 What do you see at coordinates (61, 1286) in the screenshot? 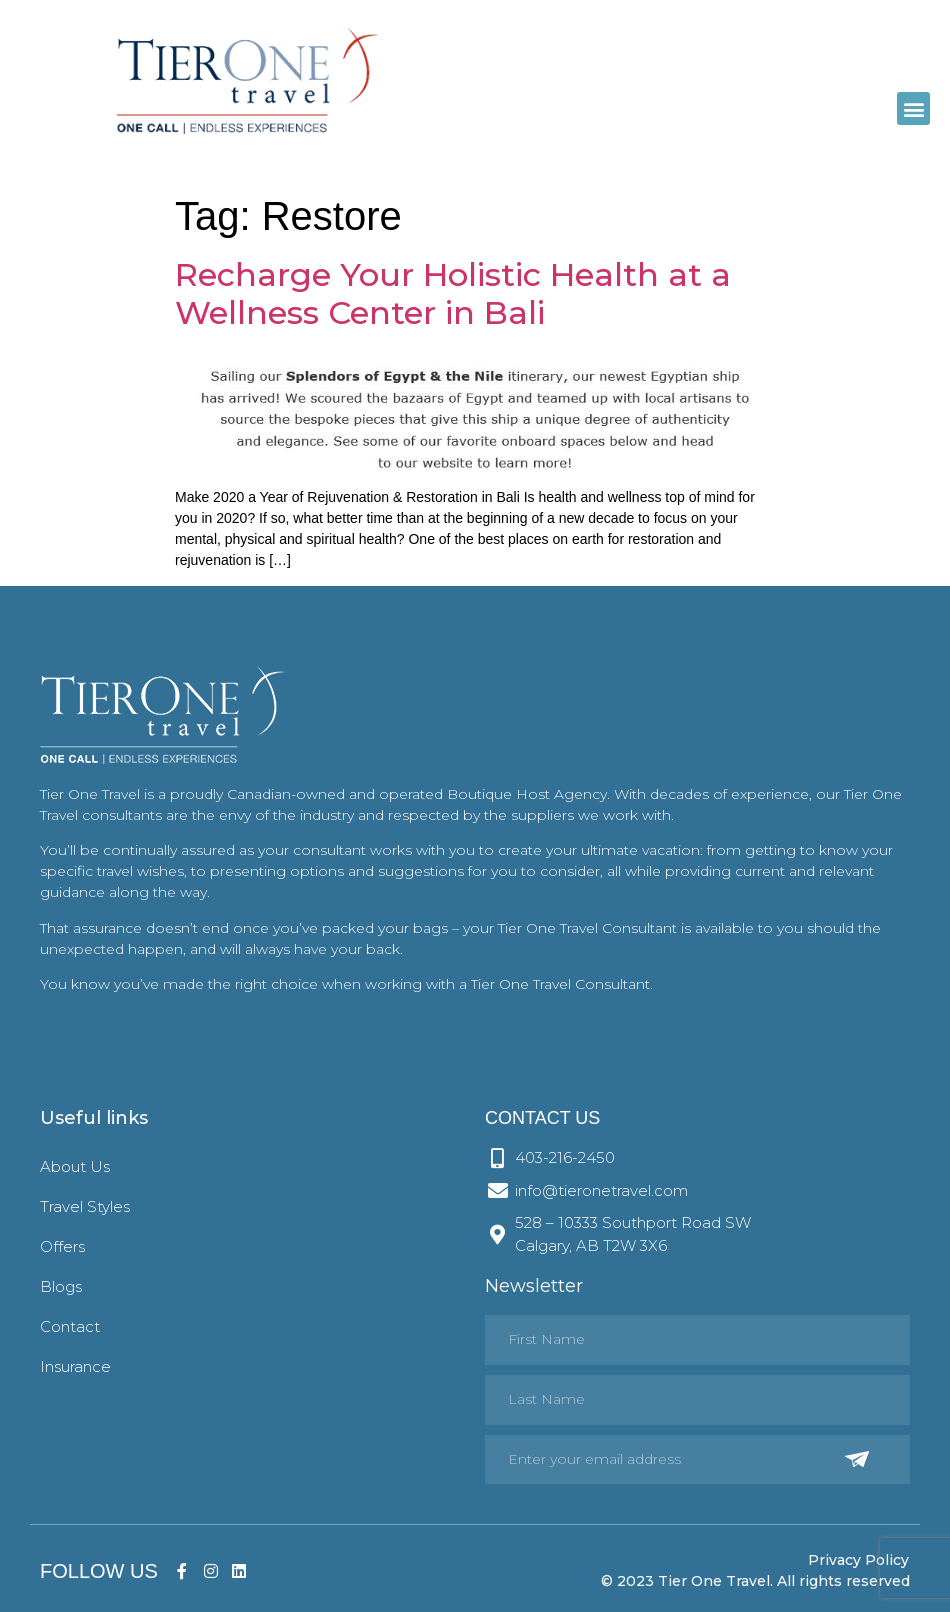
I see `Blogs` at bounding box center [61, 1286].